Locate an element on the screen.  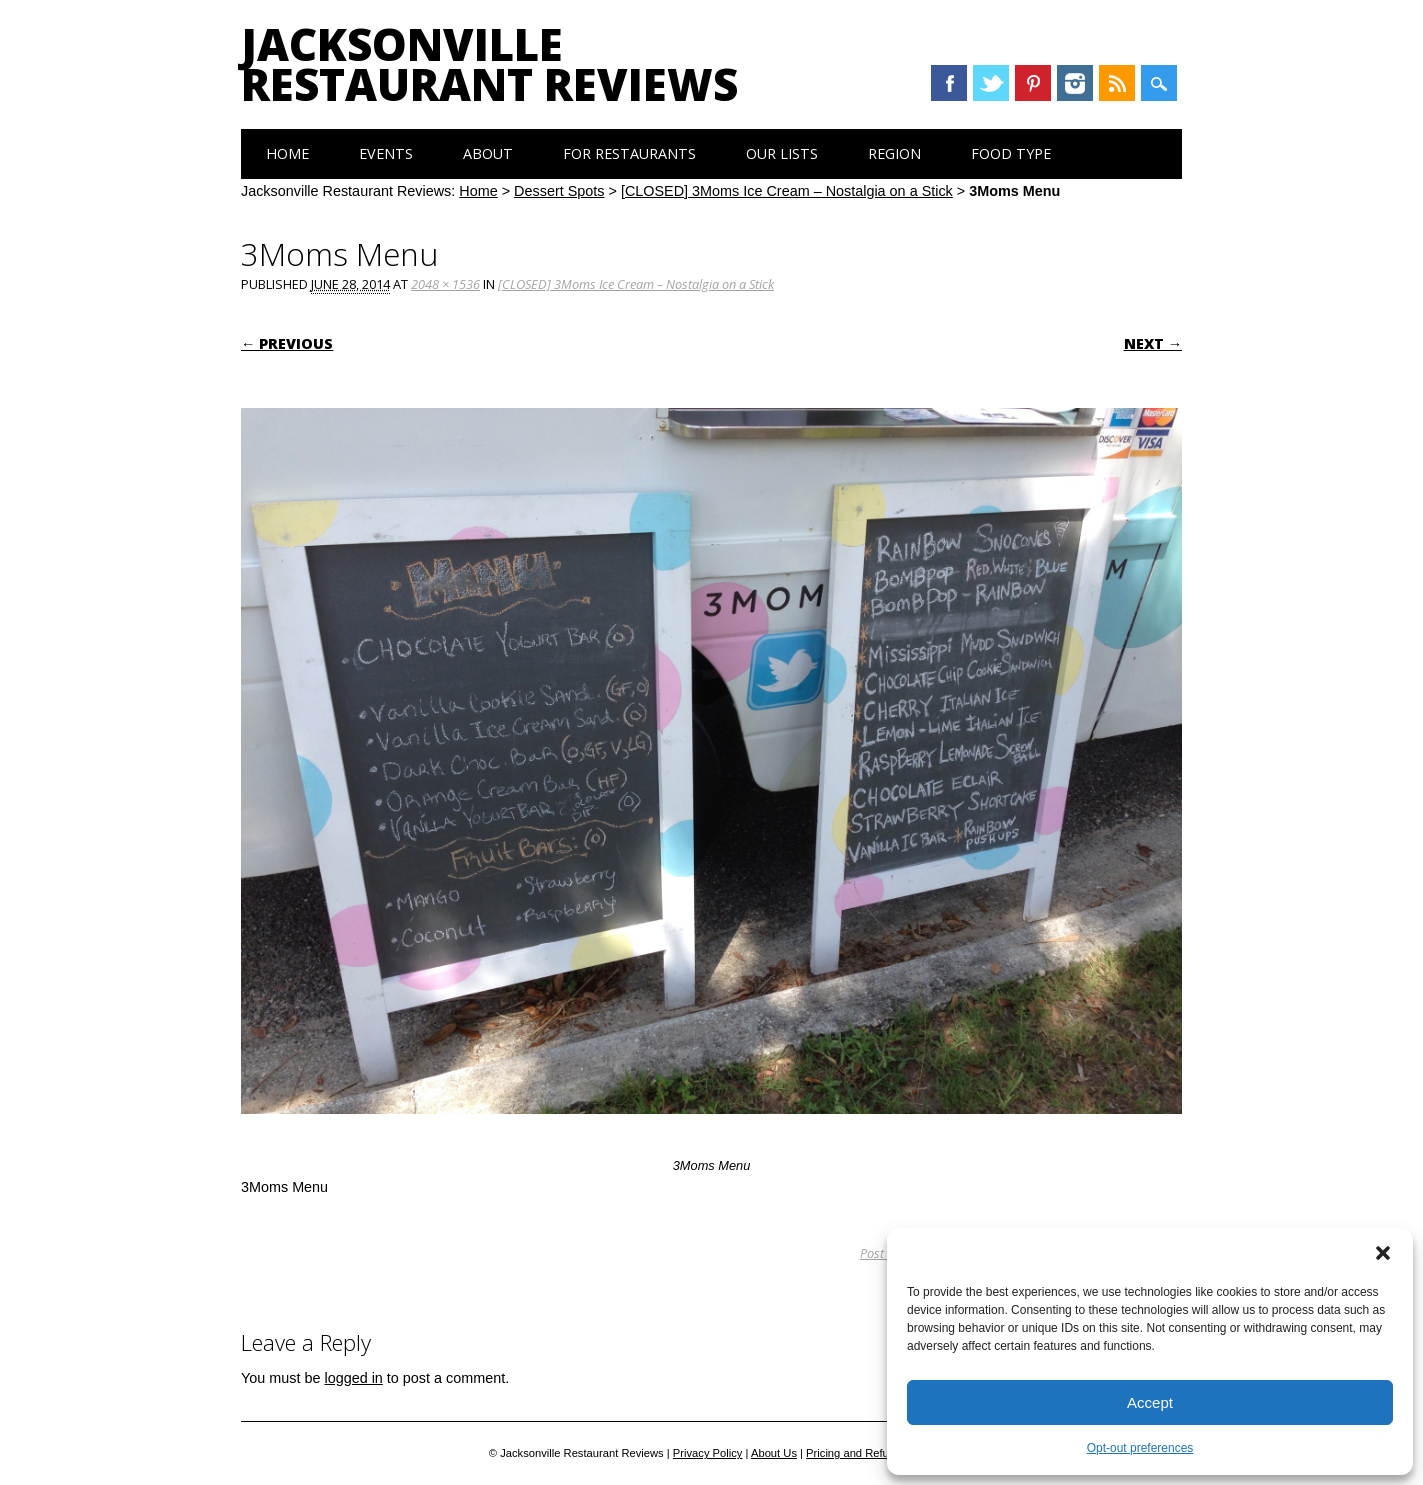
Privacy Policy is located at coordinates (708, 1453).